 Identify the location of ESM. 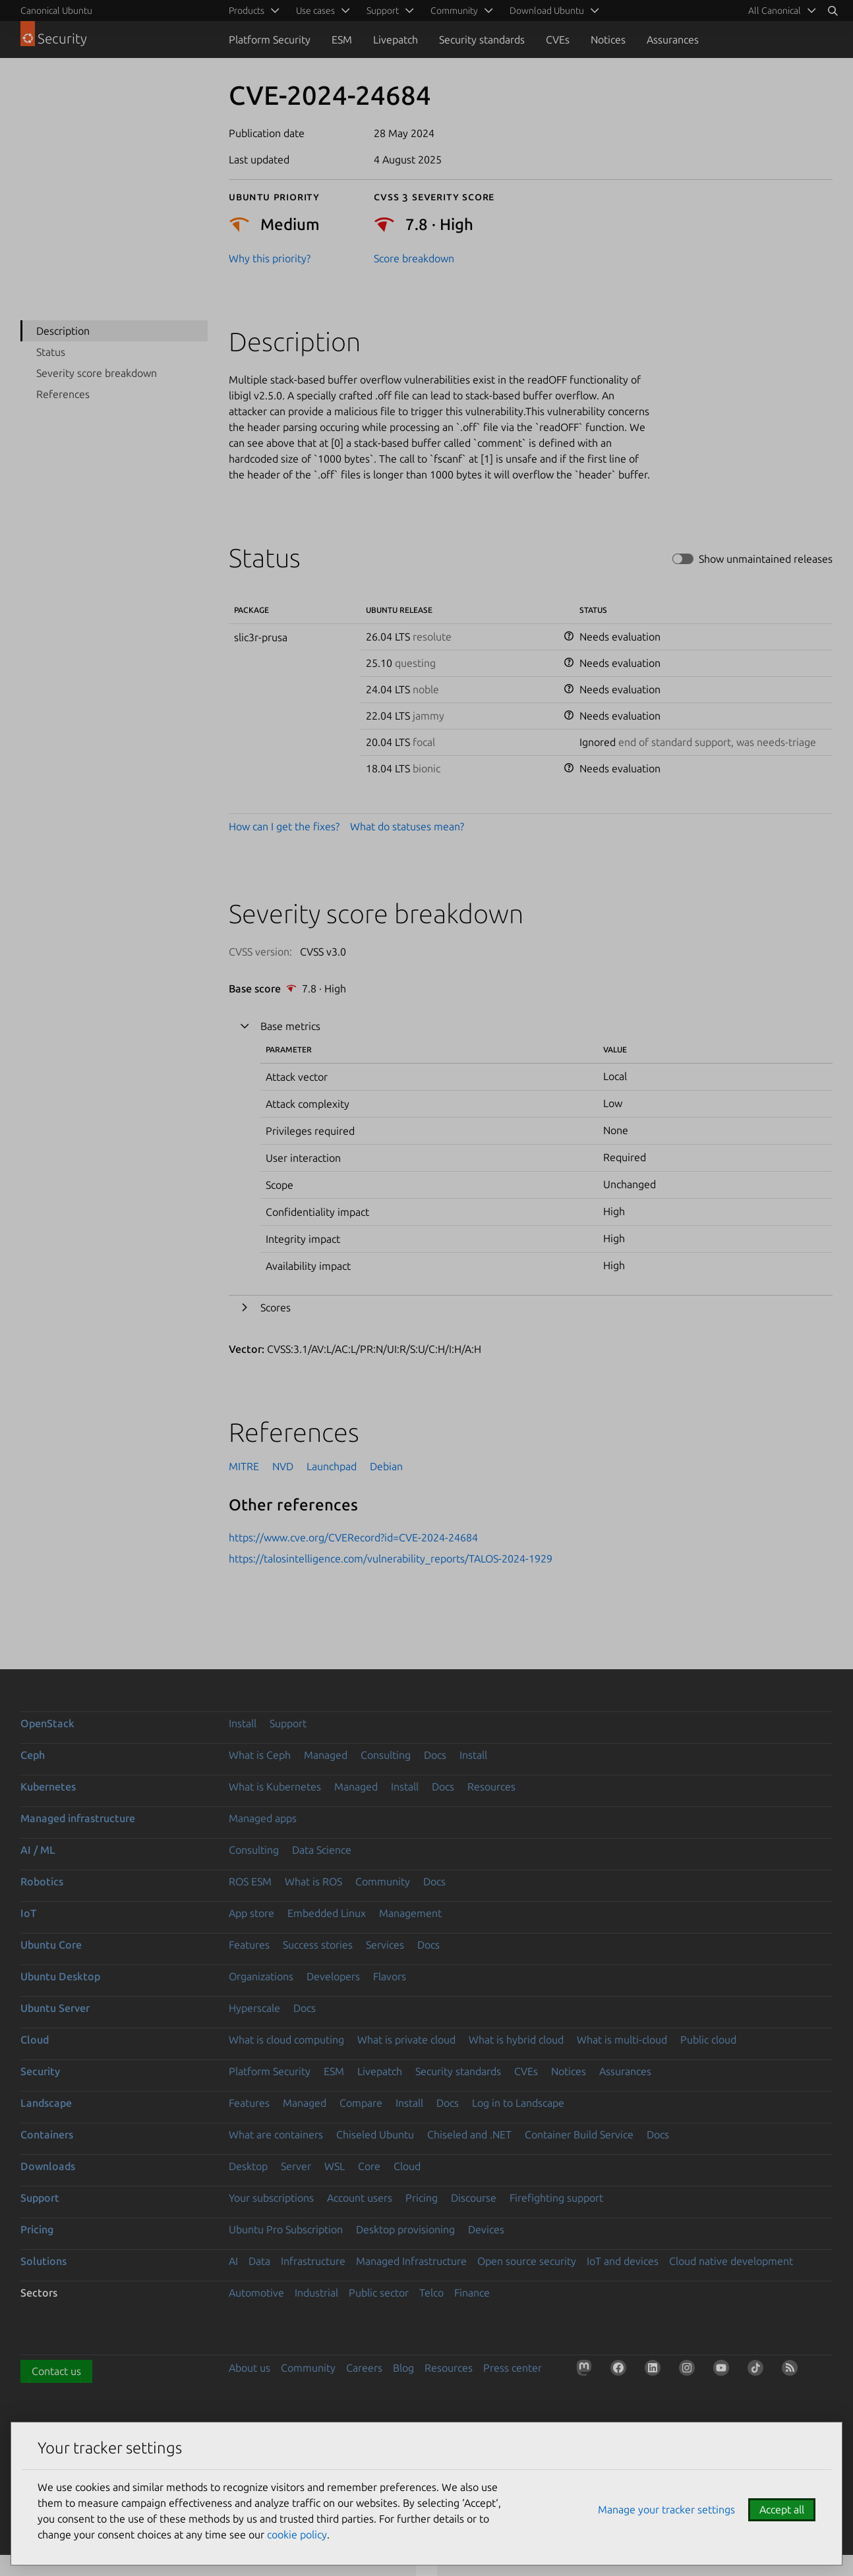
(342, 39).